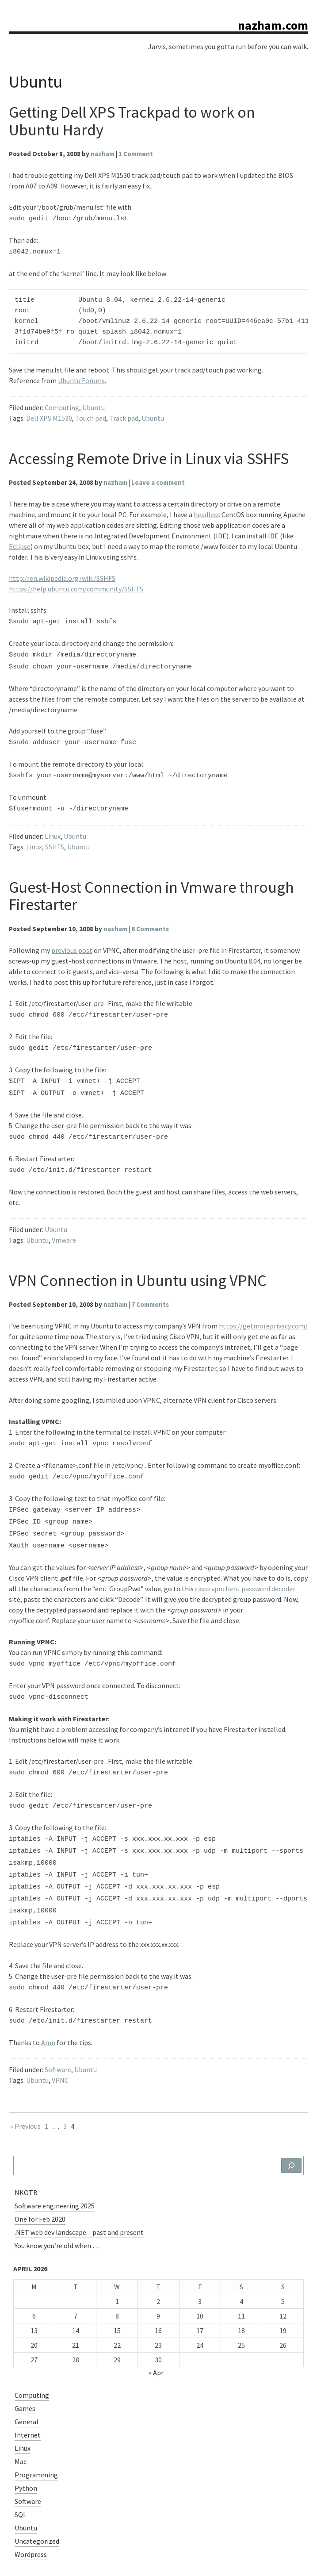  What do you see at coordinates (207, 511) in the screenshot?
I see `headless` at bounding box center [207, 511].